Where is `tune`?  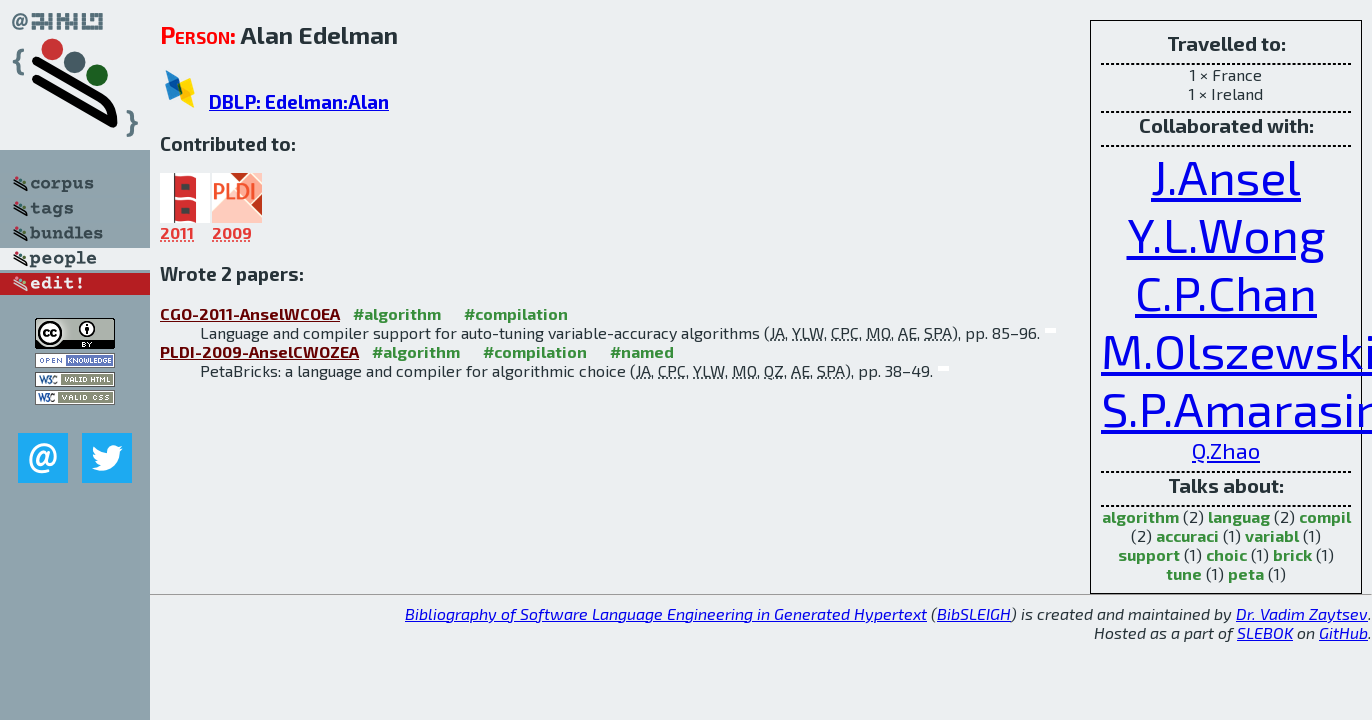 tune is located at coordinates (1184, 573).